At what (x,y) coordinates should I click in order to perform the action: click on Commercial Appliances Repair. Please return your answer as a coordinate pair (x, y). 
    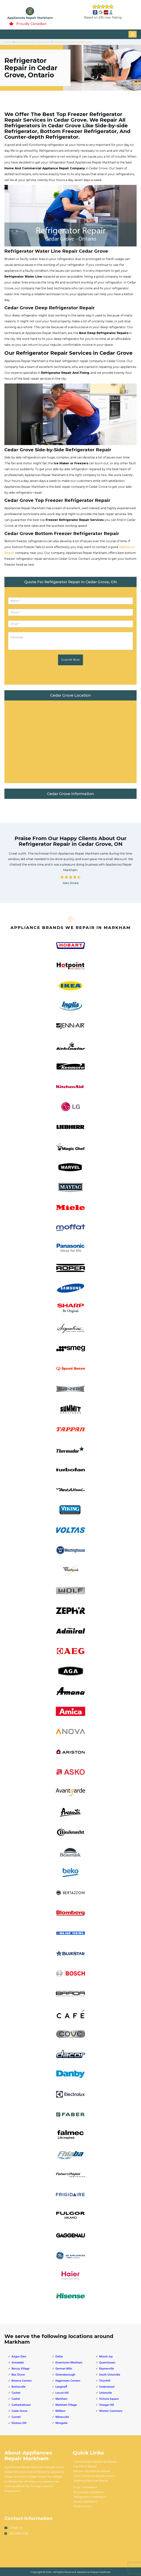
    Looking at the image, I should click on (95, 2461).